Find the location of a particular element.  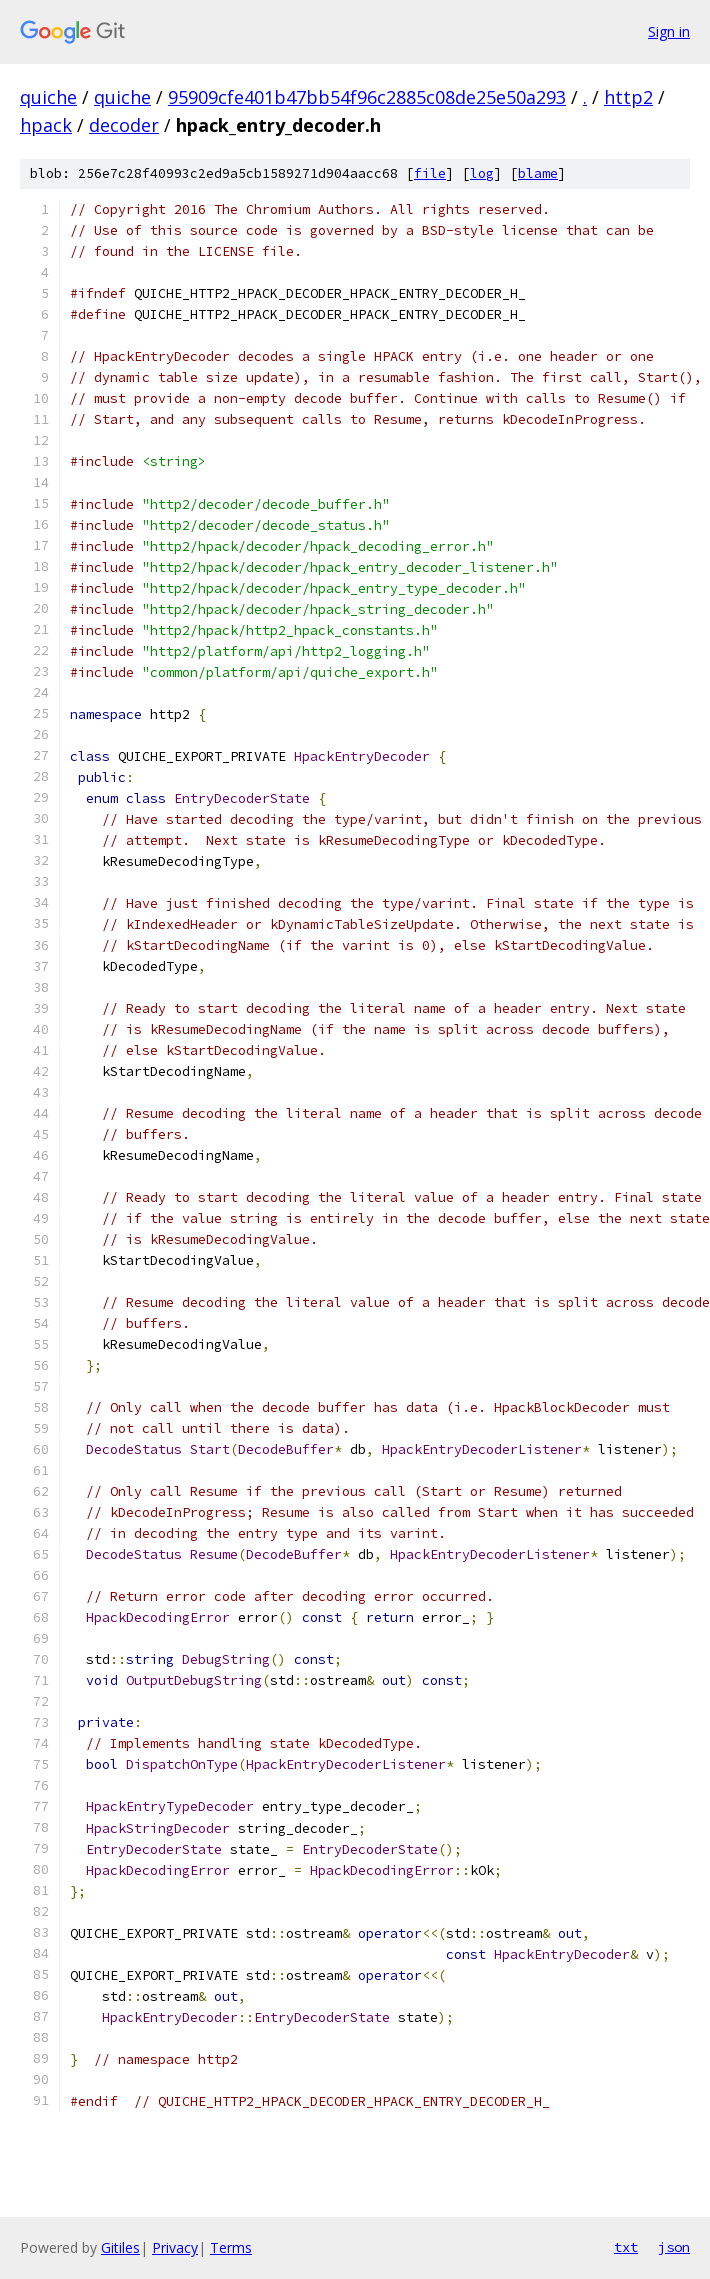

http2 is located at coordinates (628, 97).